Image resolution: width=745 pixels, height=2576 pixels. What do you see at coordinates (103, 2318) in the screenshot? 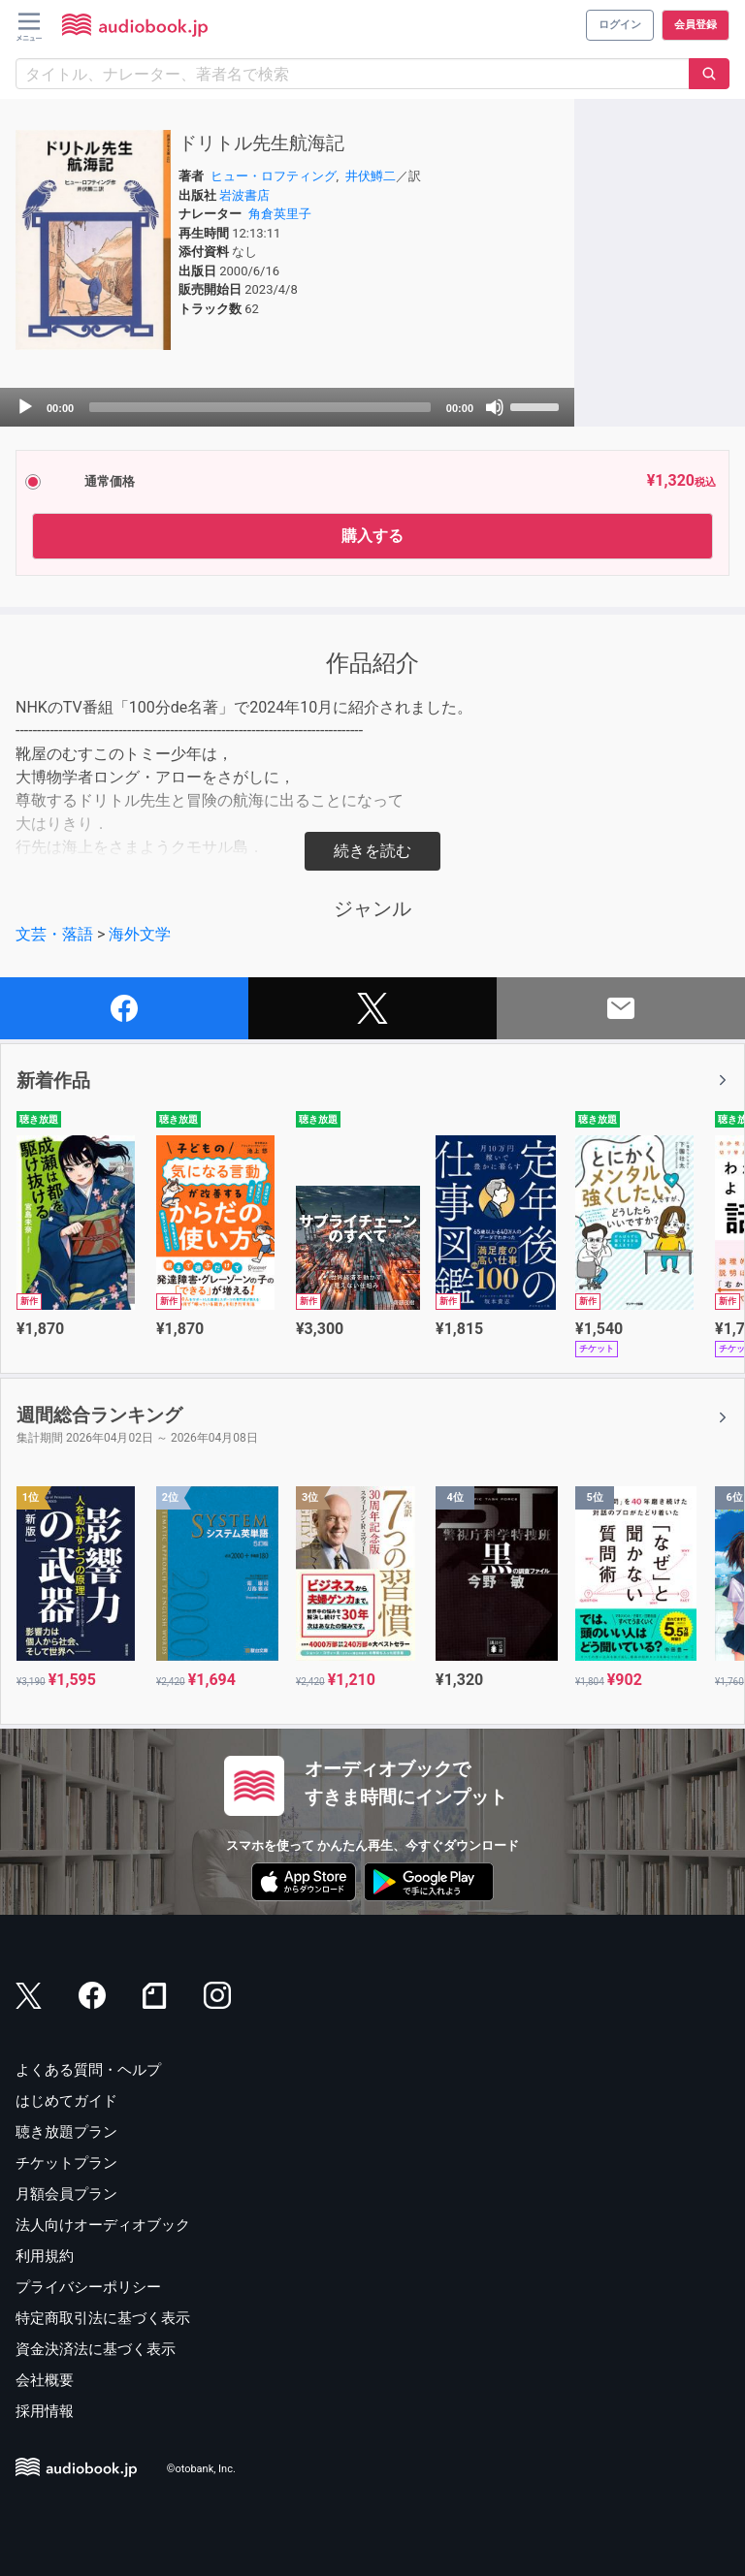
I see `特定商取引法に基づく表示` at bounding box center [103, 2318].